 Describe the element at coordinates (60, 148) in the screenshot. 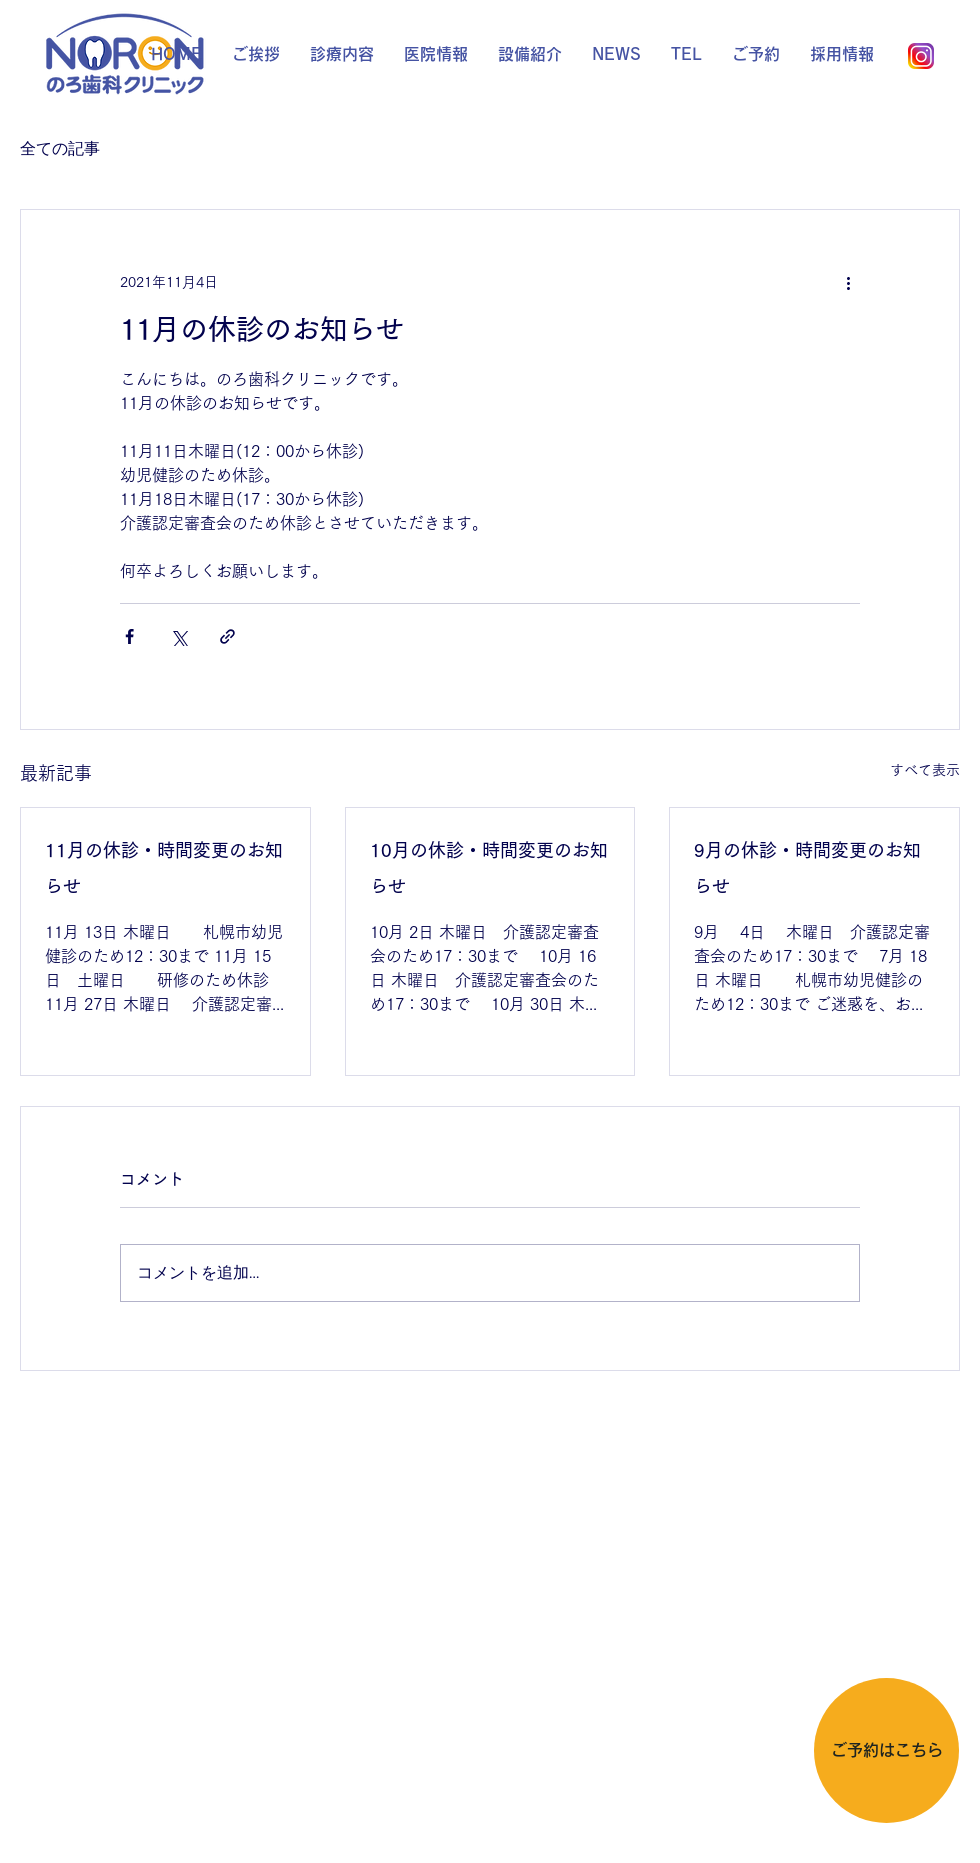

I see `全ての記事` at that location.